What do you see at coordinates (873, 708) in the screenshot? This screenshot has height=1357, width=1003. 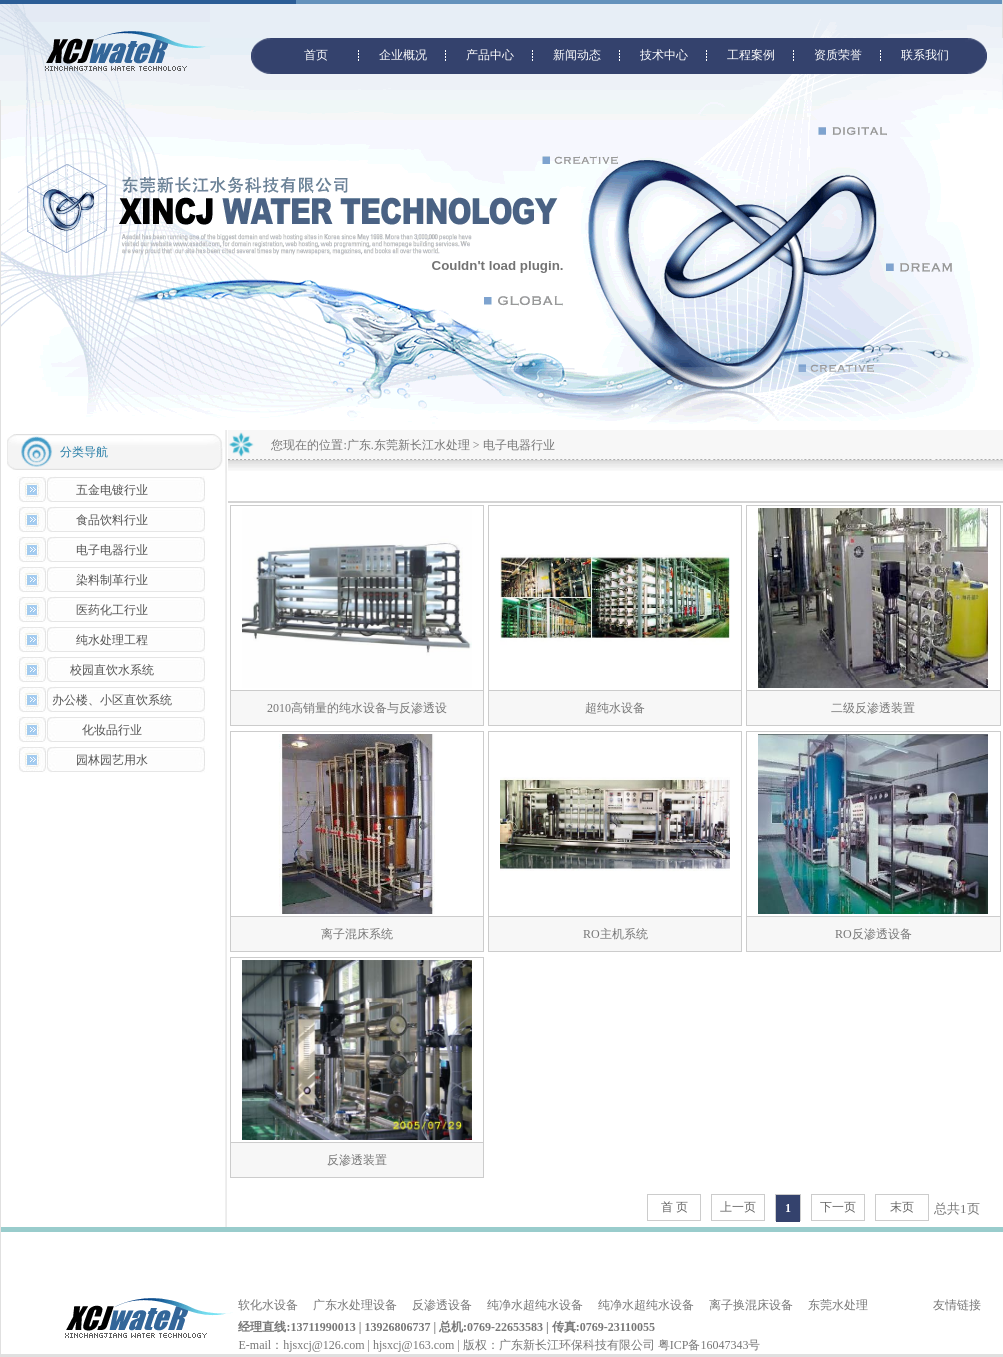 I see `二级反渗透装置` at bounding box center [873, 708].